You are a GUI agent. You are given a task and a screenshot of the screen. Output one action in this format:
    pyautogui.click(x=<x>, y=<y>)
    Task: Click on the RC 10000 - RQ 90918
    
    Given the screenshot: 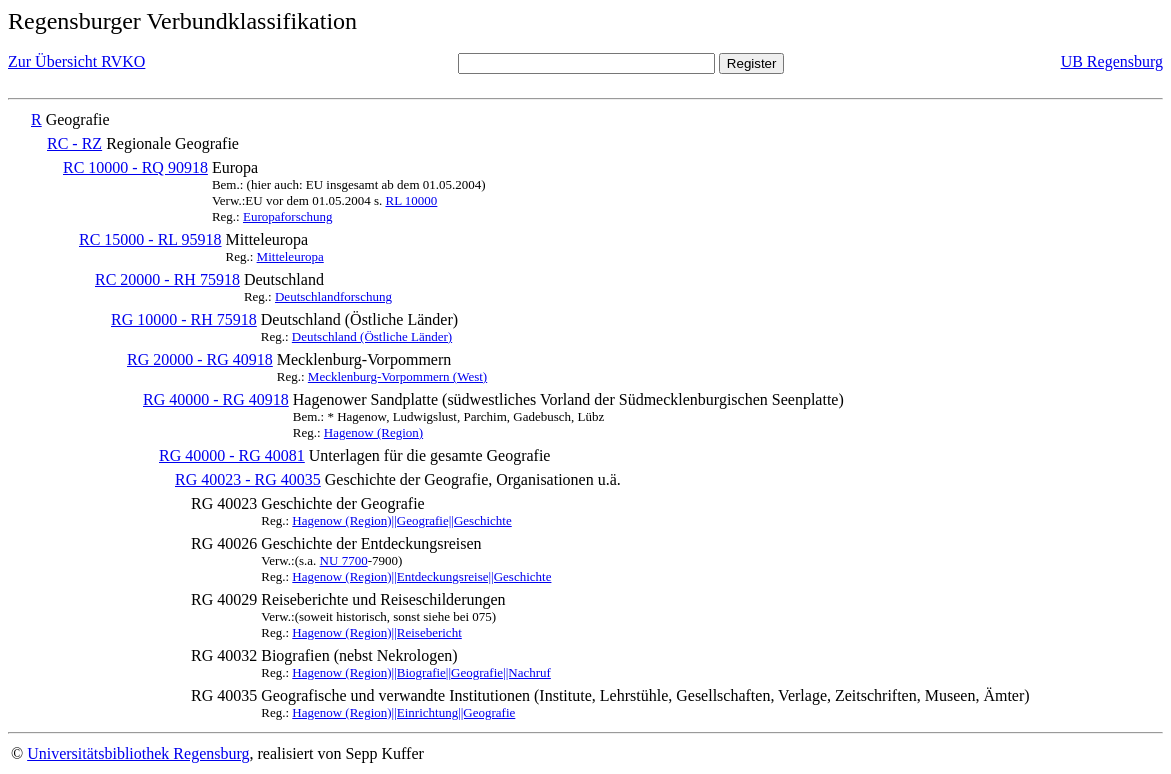 What is the action you would take?
    pyautogui.click(x=135, y=167)
    